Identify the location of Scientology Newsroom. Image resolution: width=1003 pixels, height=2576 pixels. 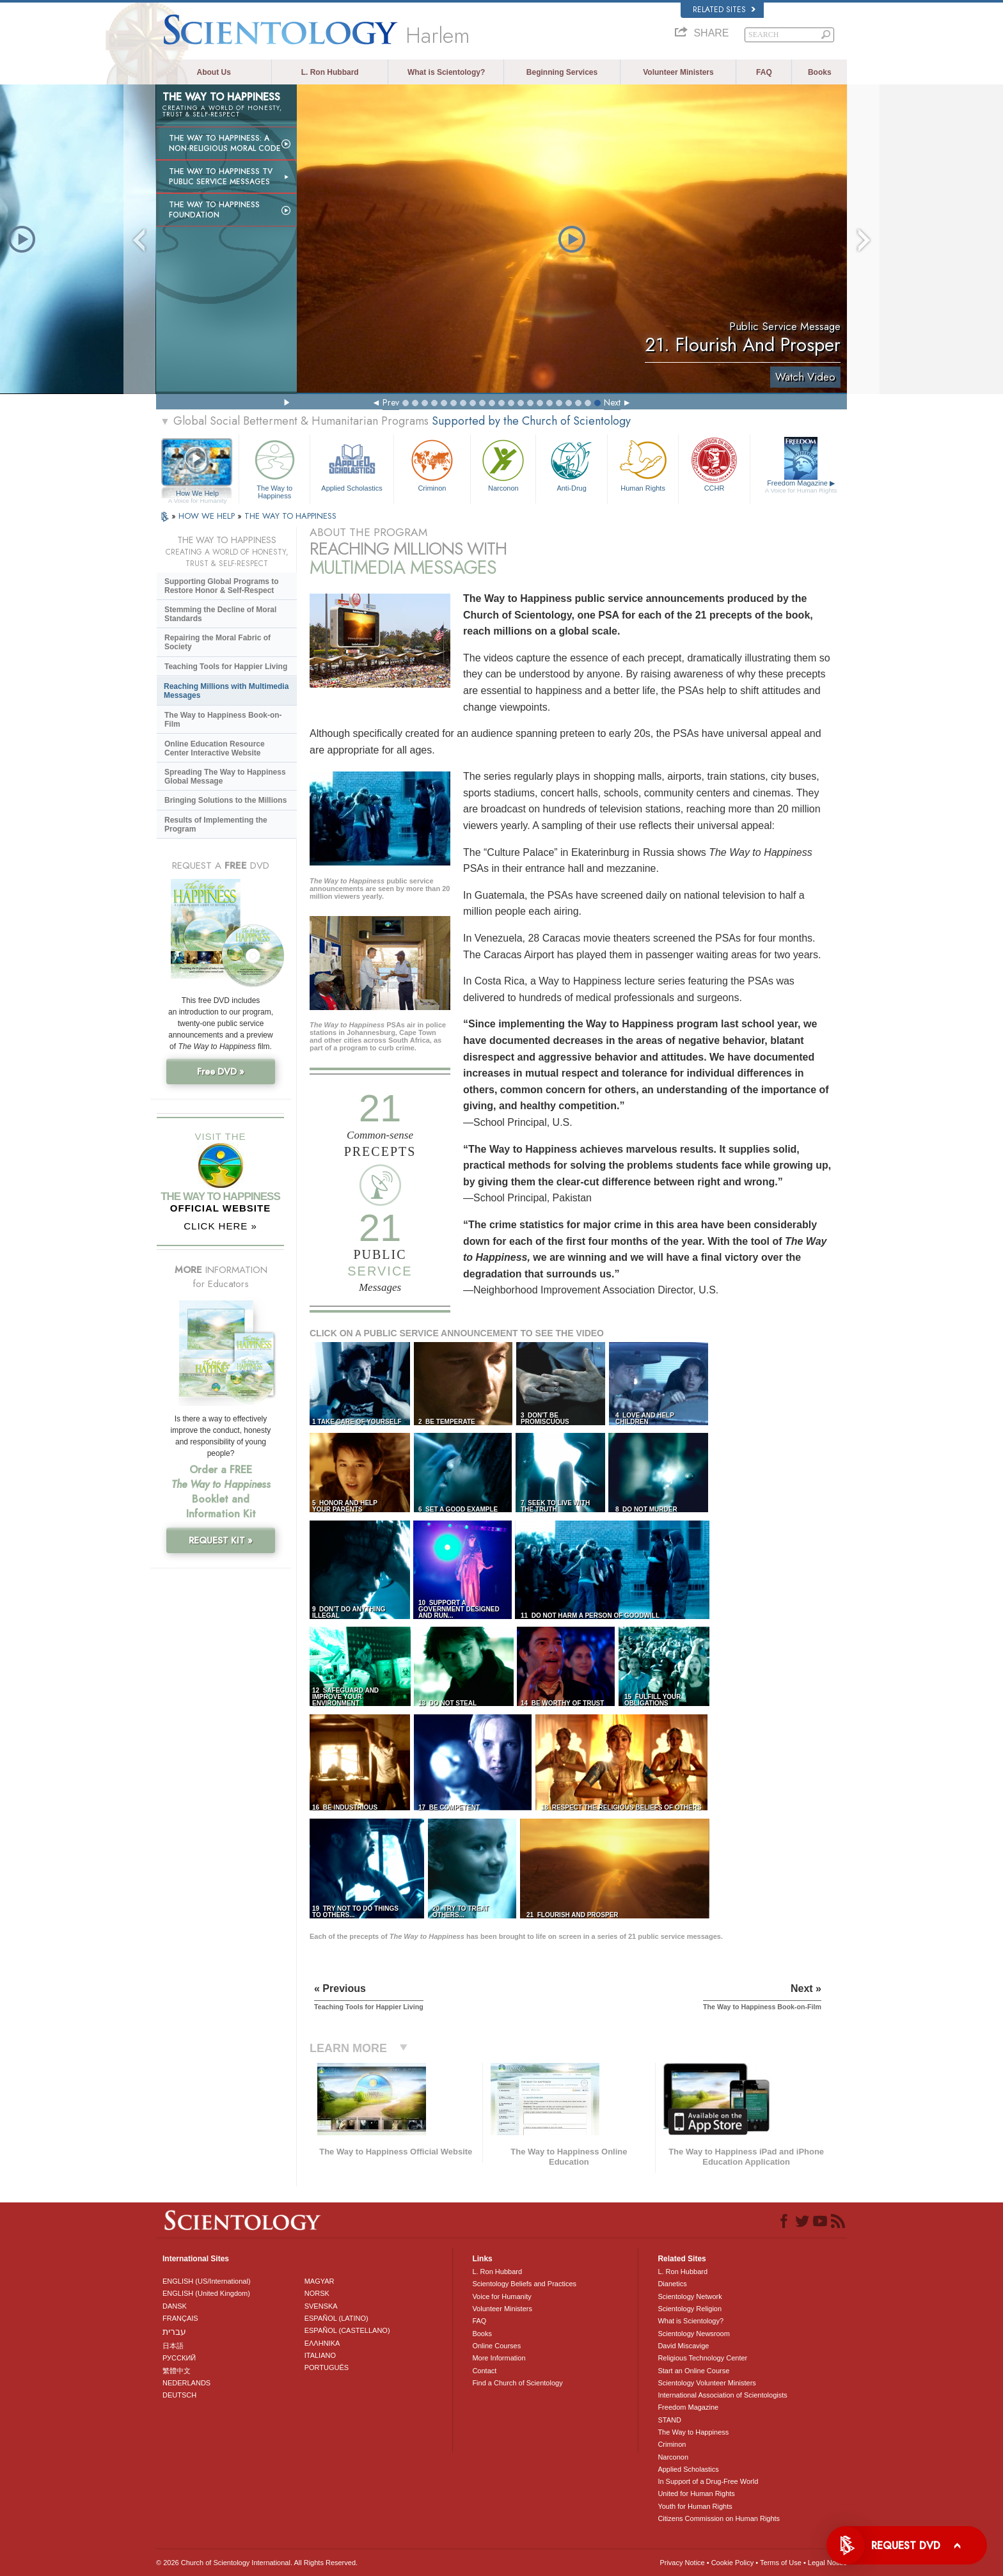
(694, 2333).